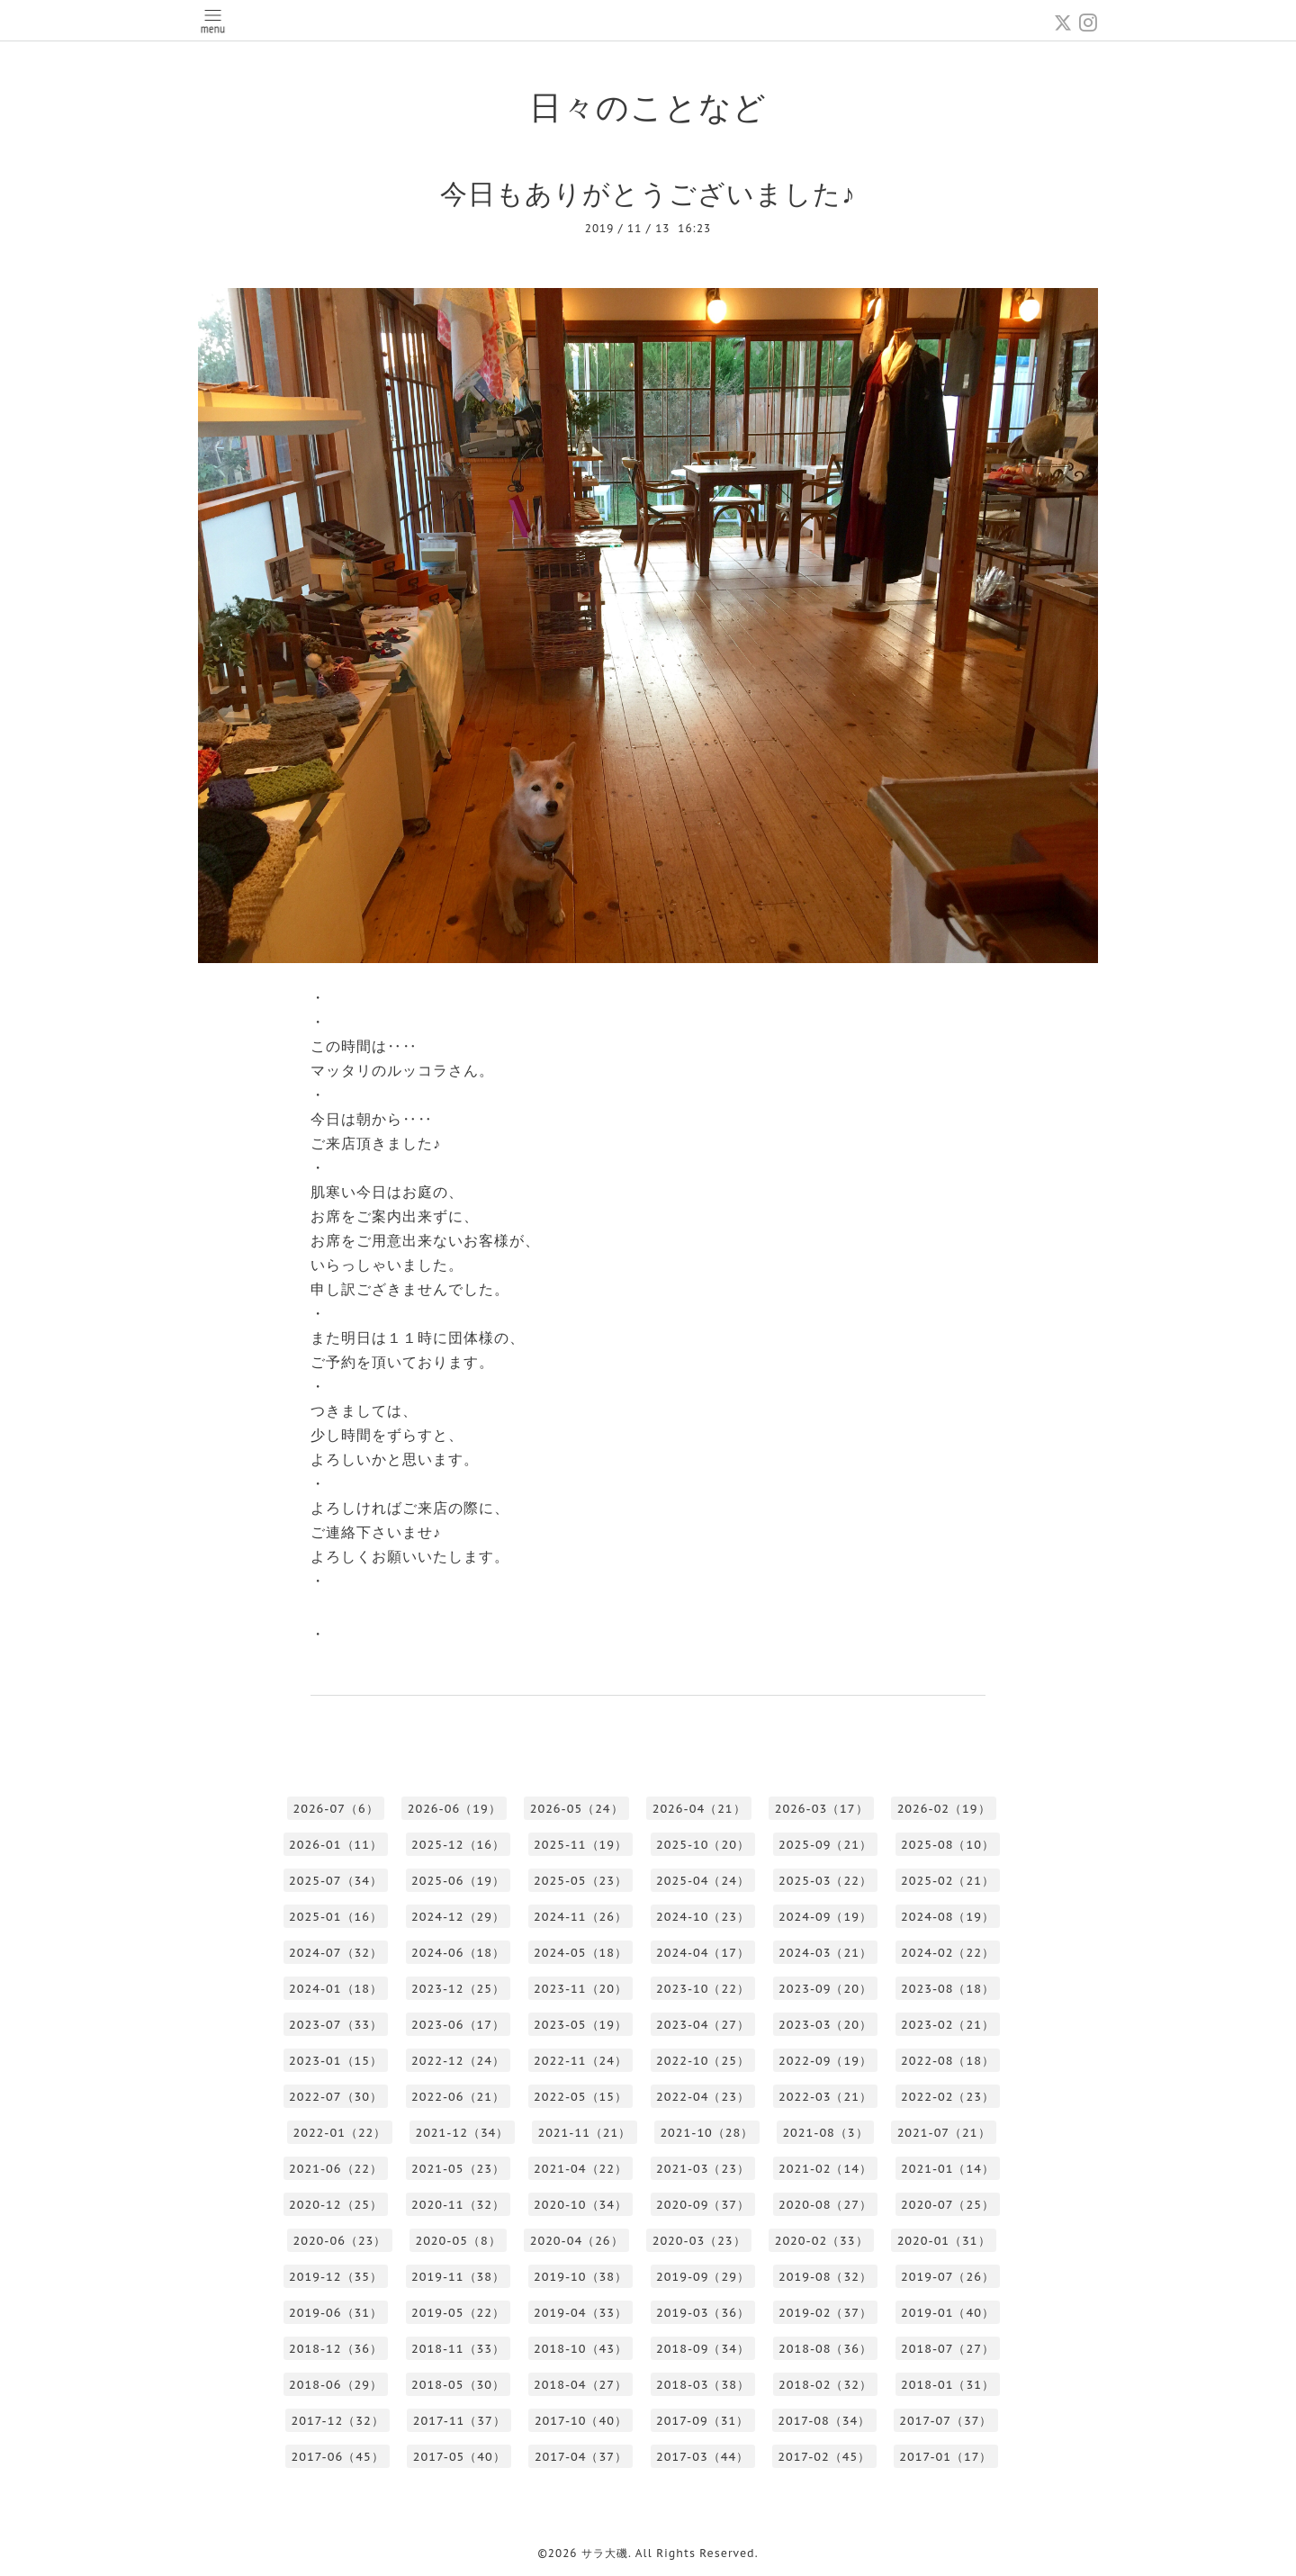 This screenshot has height=2576, width=1296. What do you see at coordinates (581, 2456) in the screenshot?
I see `2017-04（37）` at bounding box center [581, 2456].